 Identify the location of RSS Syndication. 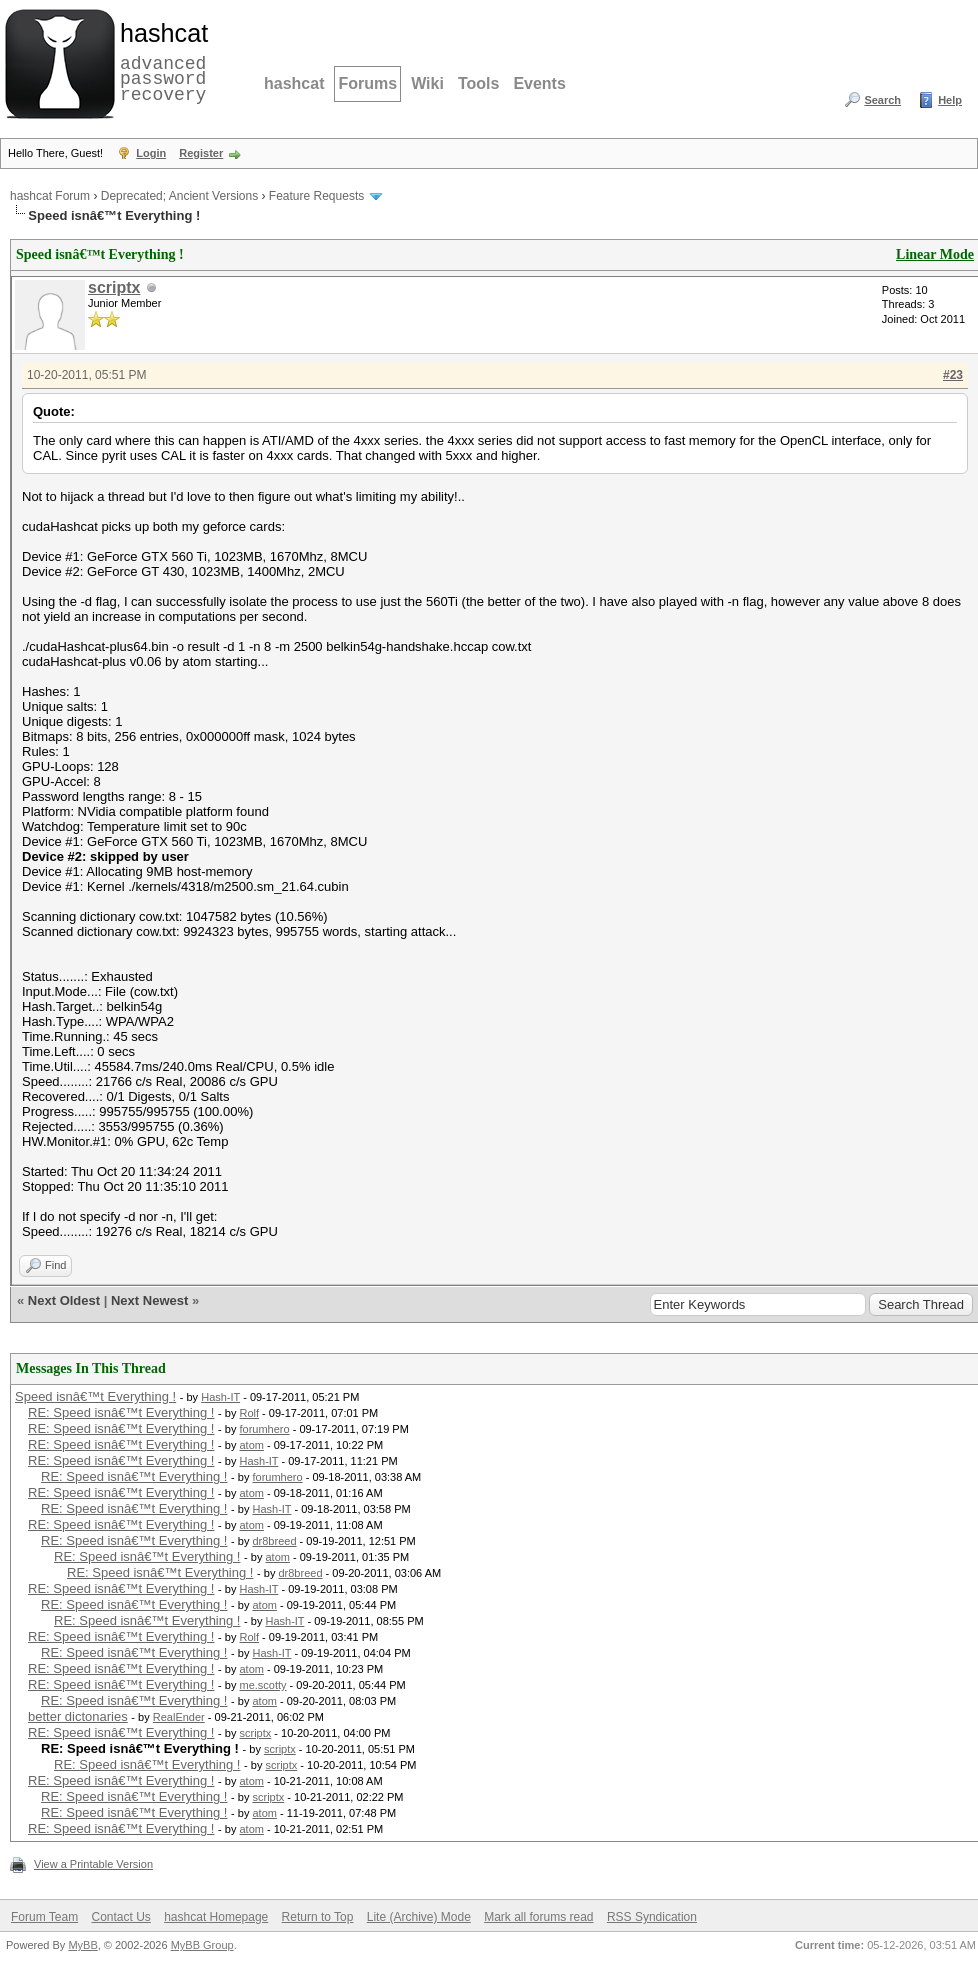
(652, 1917).